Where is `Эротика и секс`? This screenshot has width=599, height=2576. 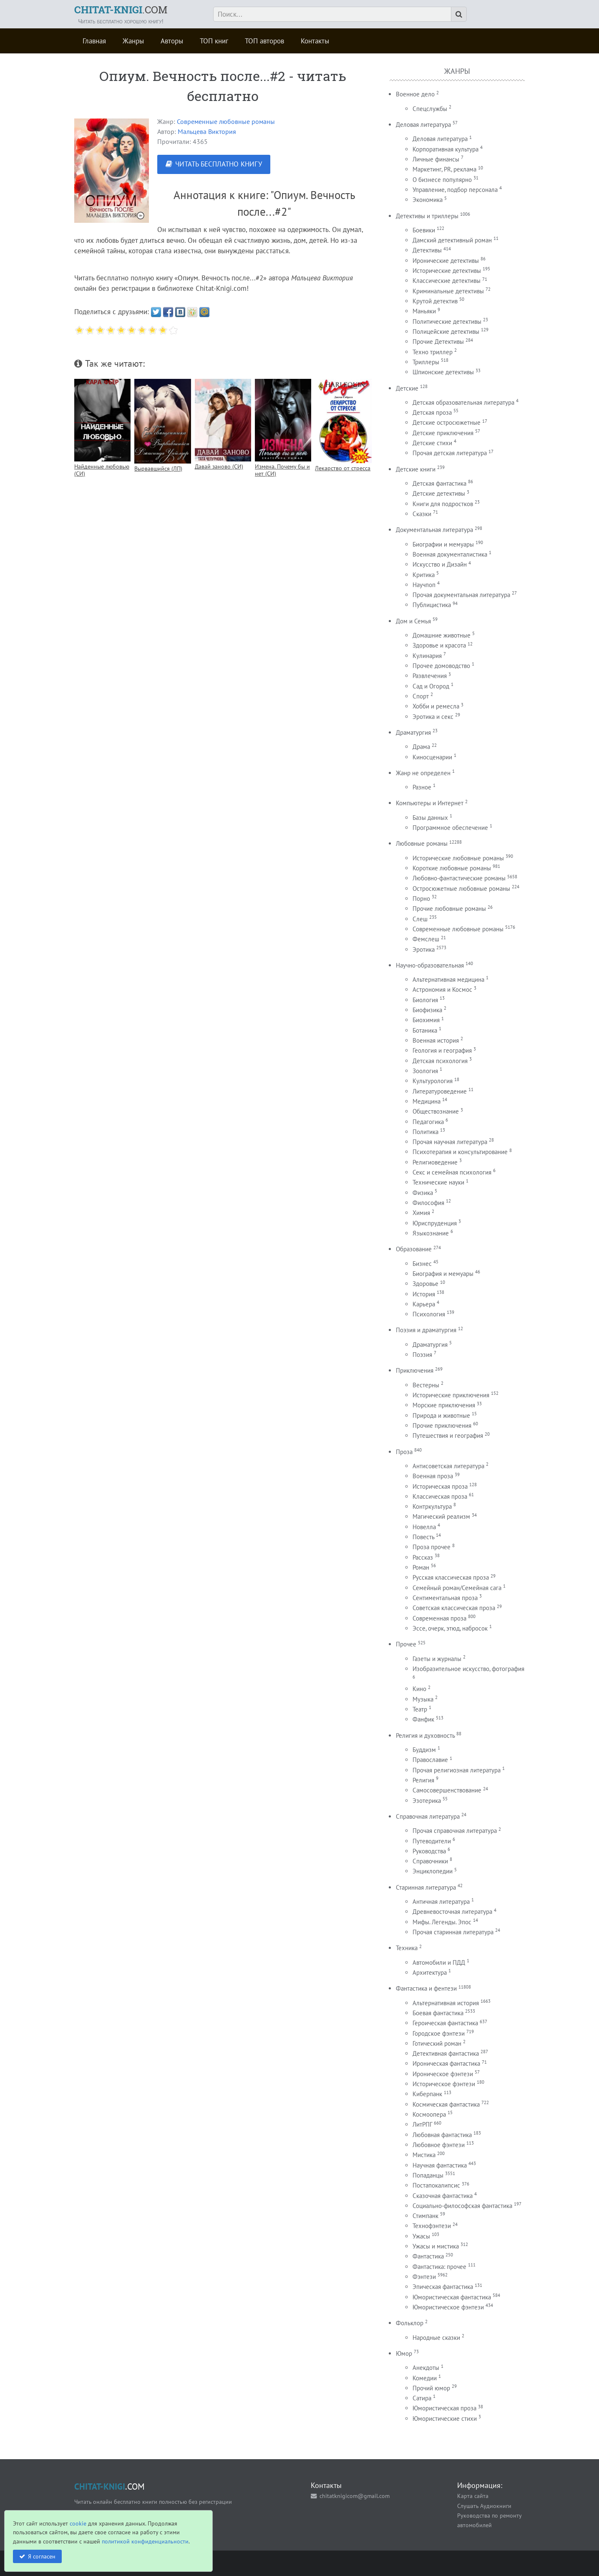
Эротика и секс is located at coordinates (433, 717).